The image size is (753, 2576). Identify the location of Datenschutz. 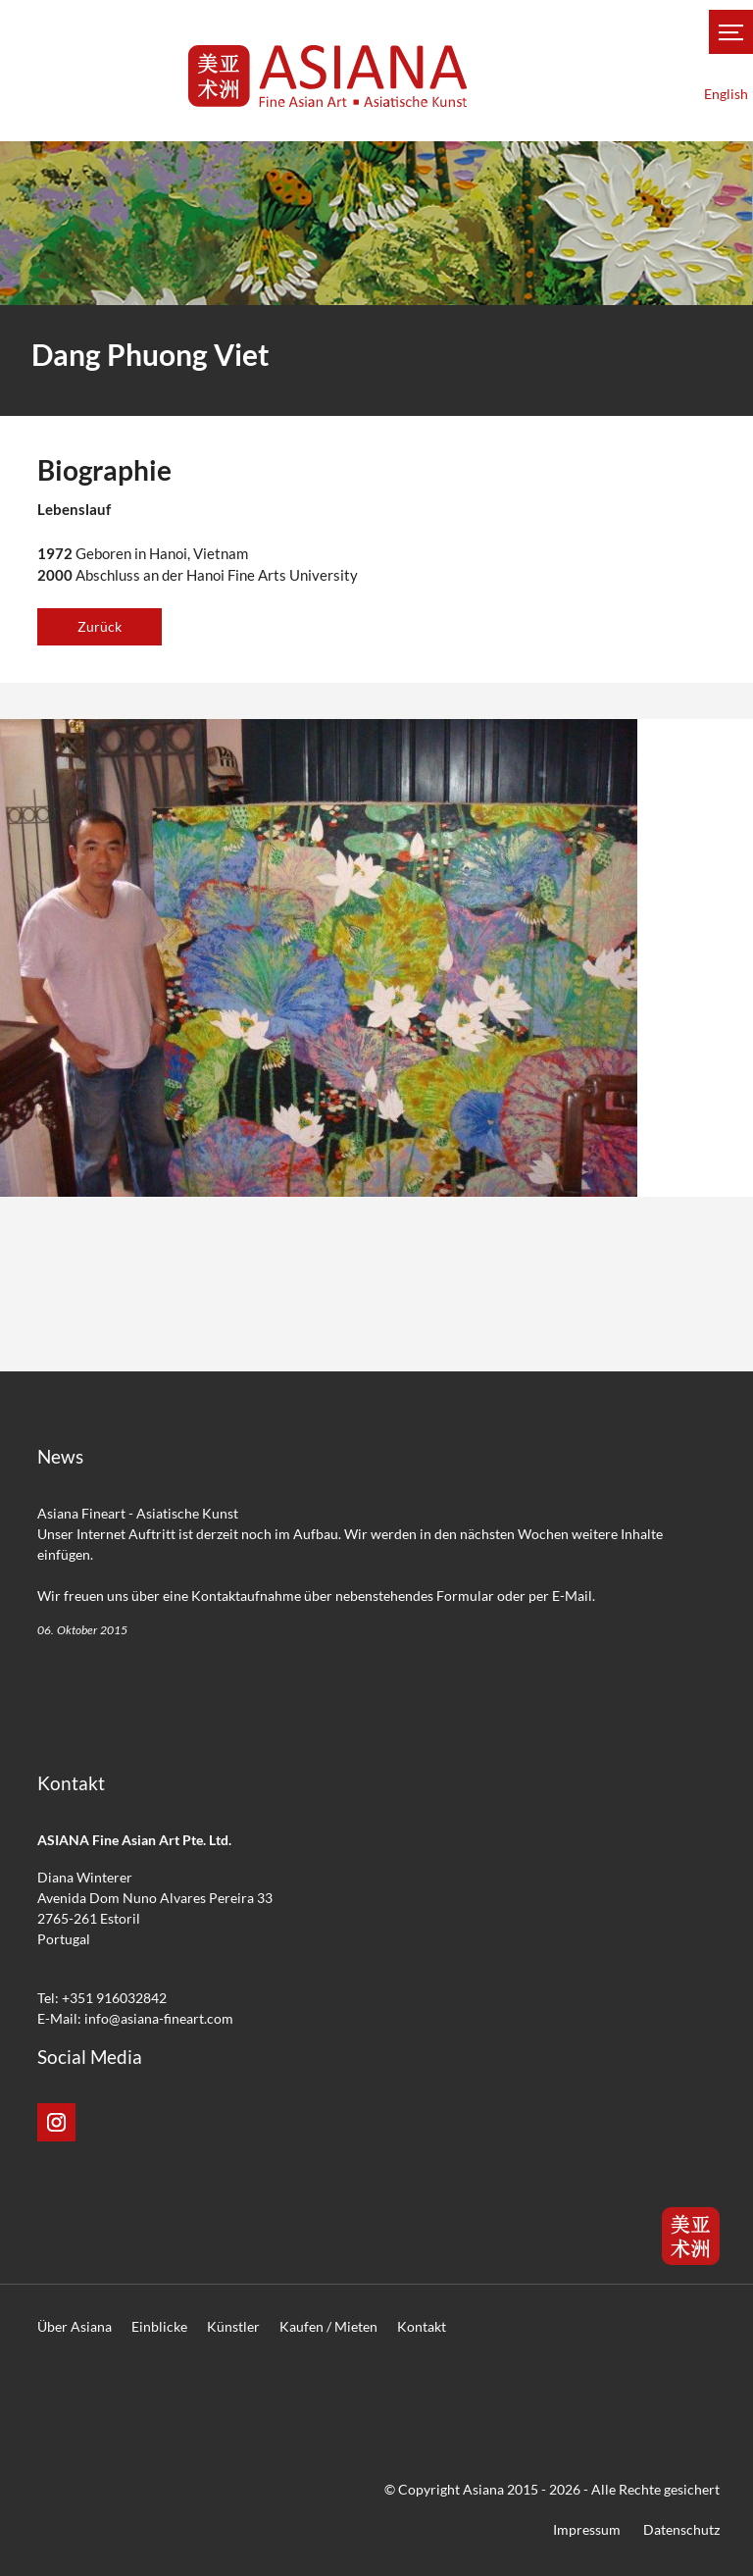
(681, 2529).